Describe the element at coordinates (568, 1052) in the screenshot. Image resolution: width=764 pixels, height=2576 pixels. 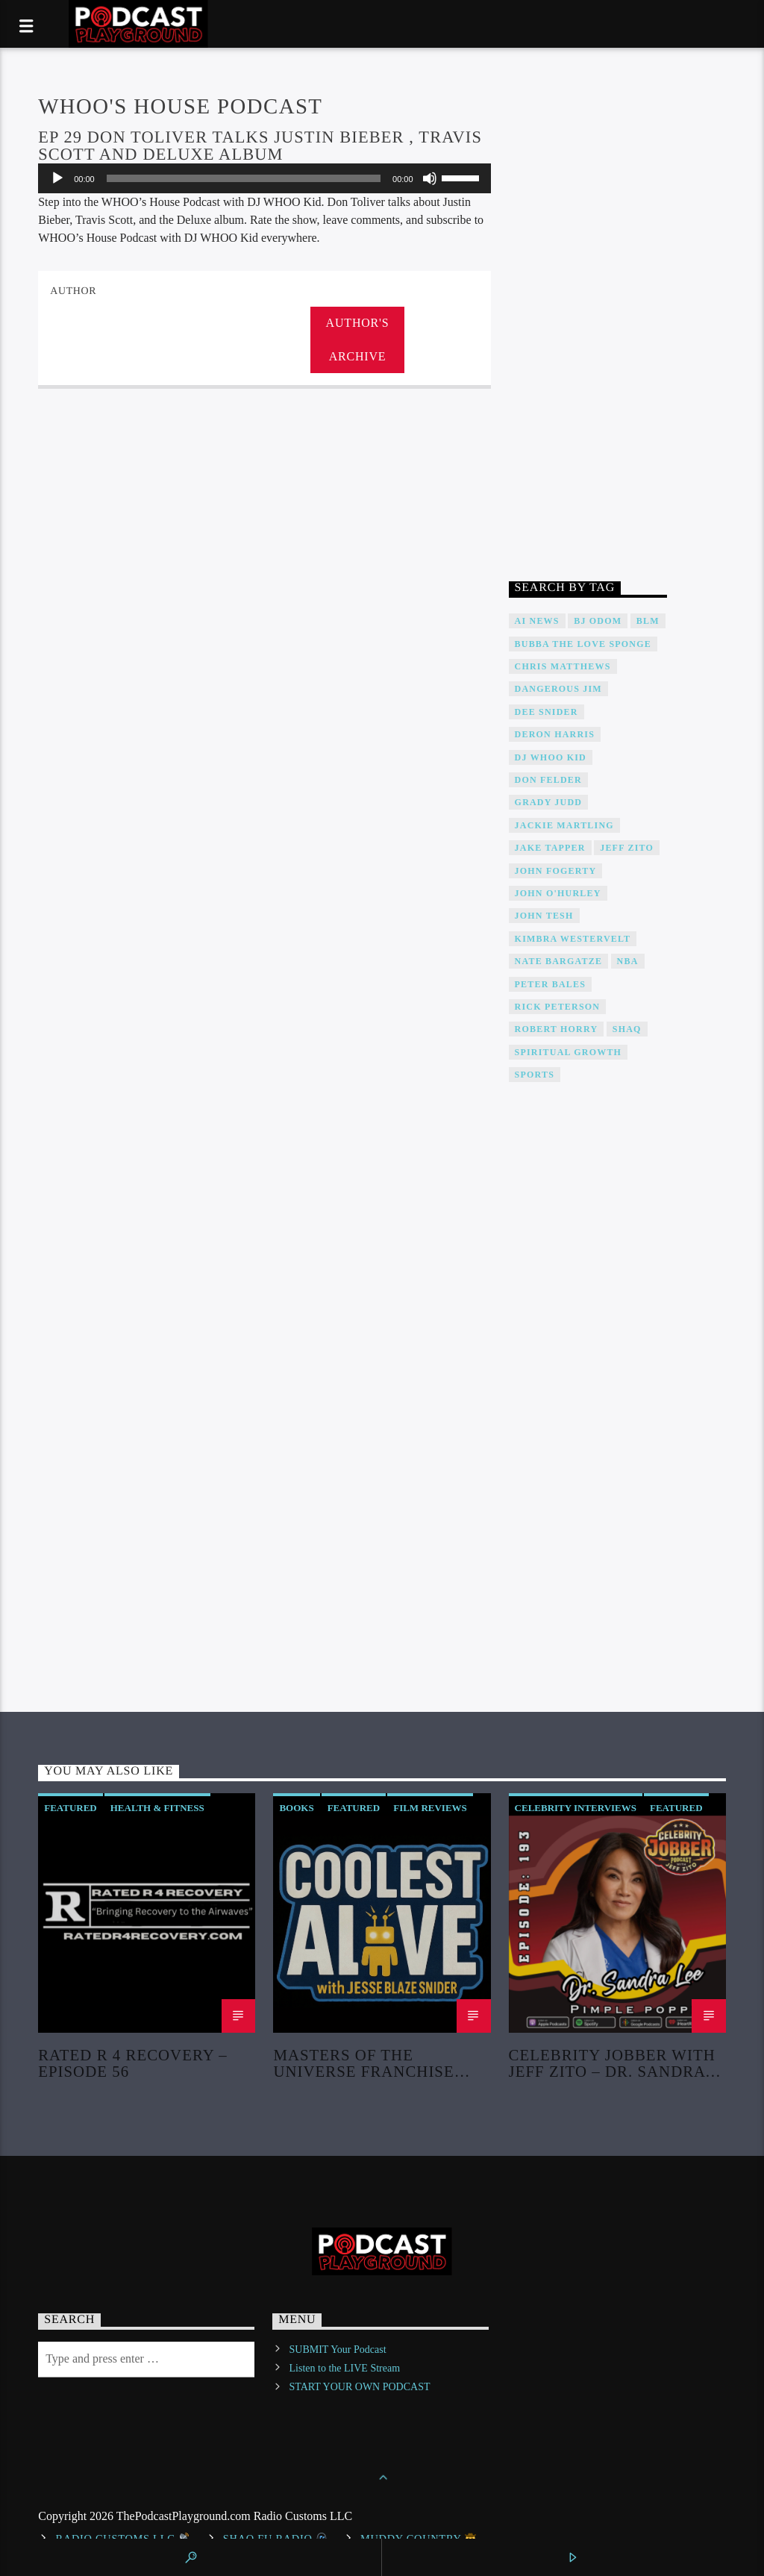
I see `Spiritual Growth` at that location.